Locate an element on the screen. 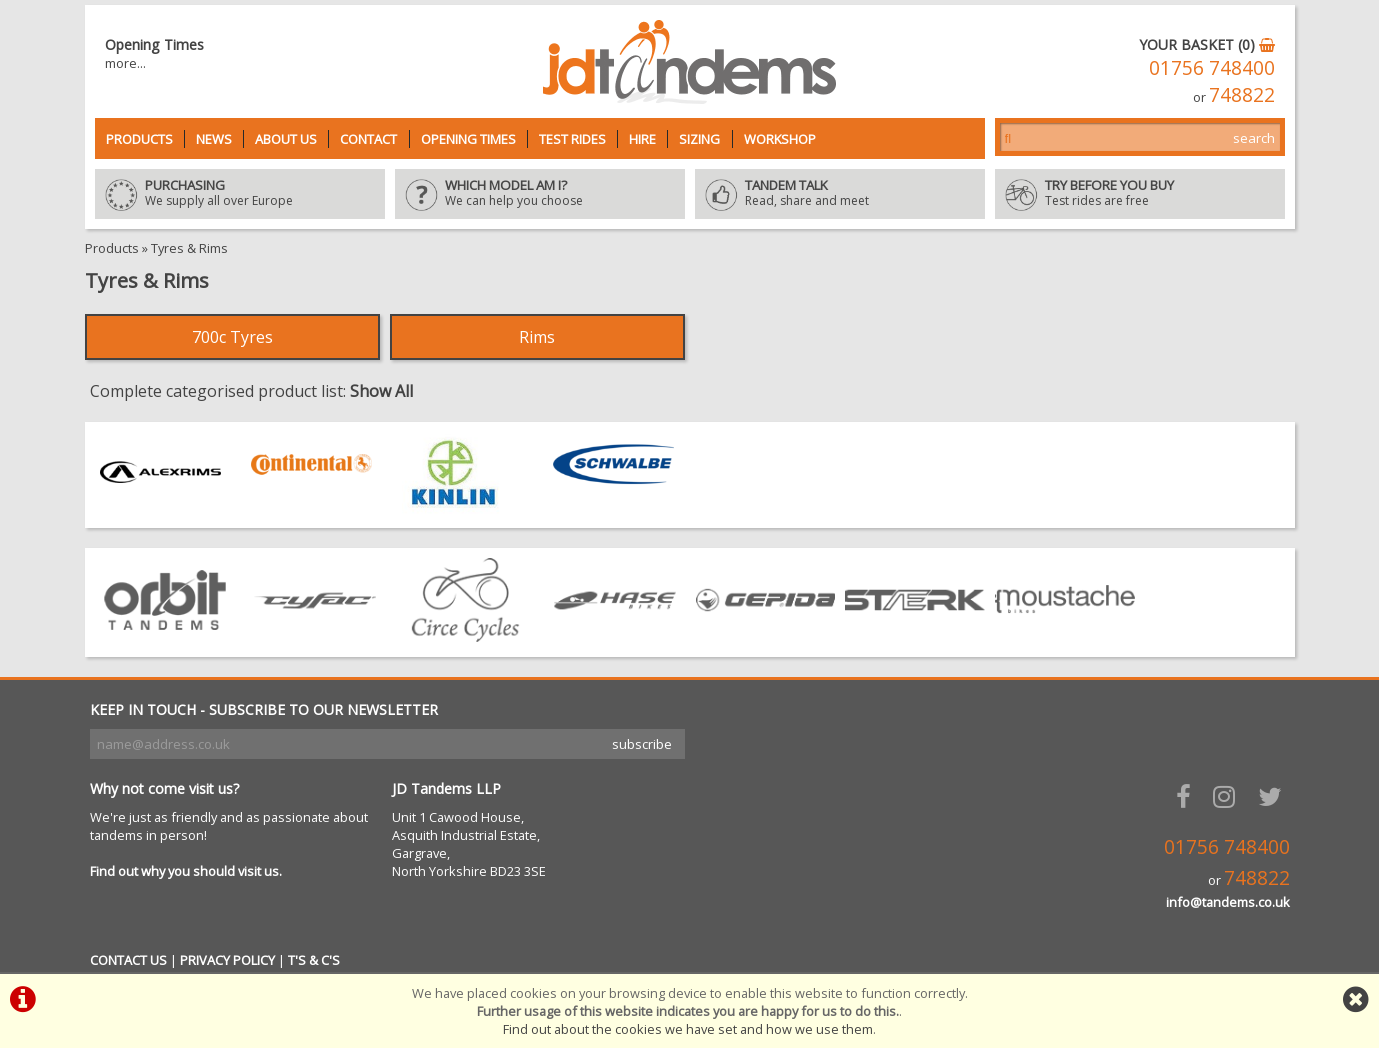 This screenshot has height=1048, width=1379. Opening Times is located at coordinates (468, 139).